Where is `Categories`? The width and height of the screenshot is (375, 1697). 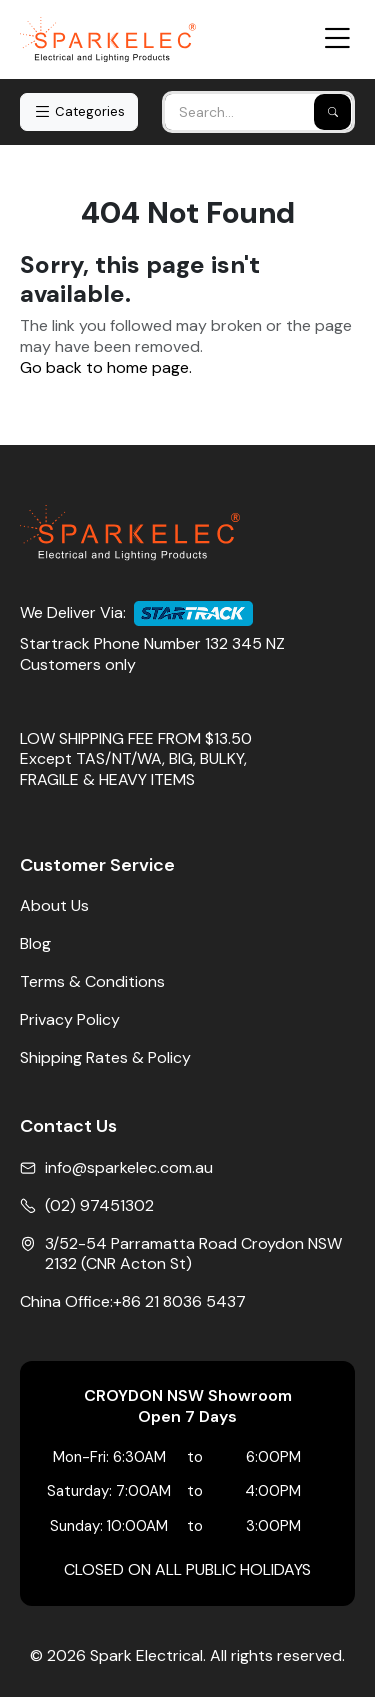 Categories is located at coordinates (79, 111).